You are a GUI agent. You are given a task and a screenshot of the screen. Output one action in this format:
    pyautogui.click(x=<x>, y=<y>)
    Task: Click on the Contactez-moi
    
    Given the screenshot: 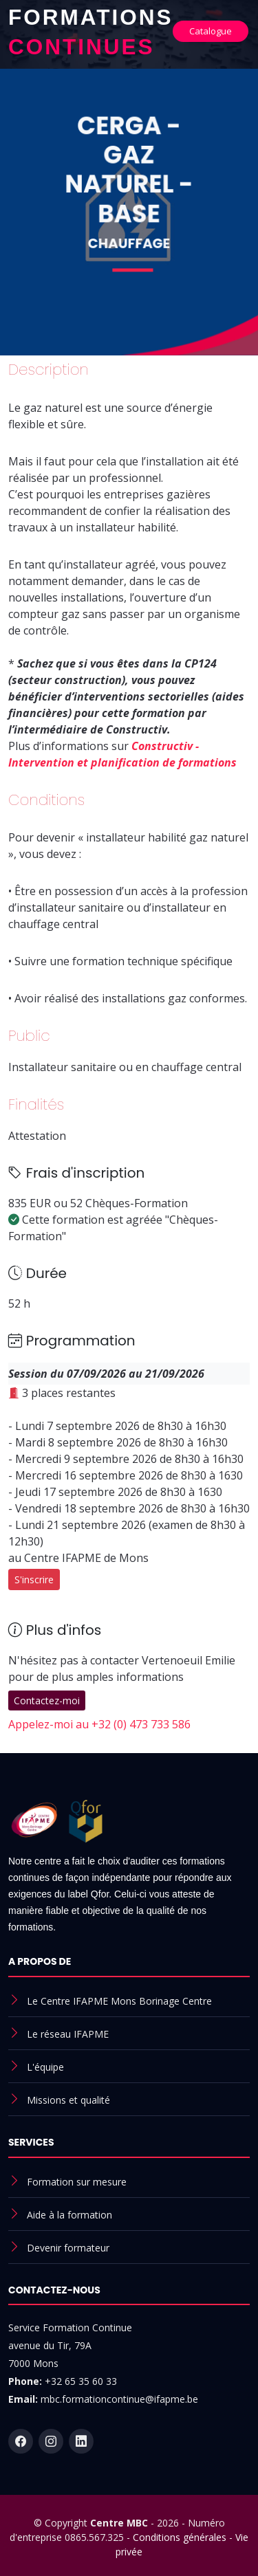 What is the action you would take?
    pyautogui.click(x=47, y=1700)
    